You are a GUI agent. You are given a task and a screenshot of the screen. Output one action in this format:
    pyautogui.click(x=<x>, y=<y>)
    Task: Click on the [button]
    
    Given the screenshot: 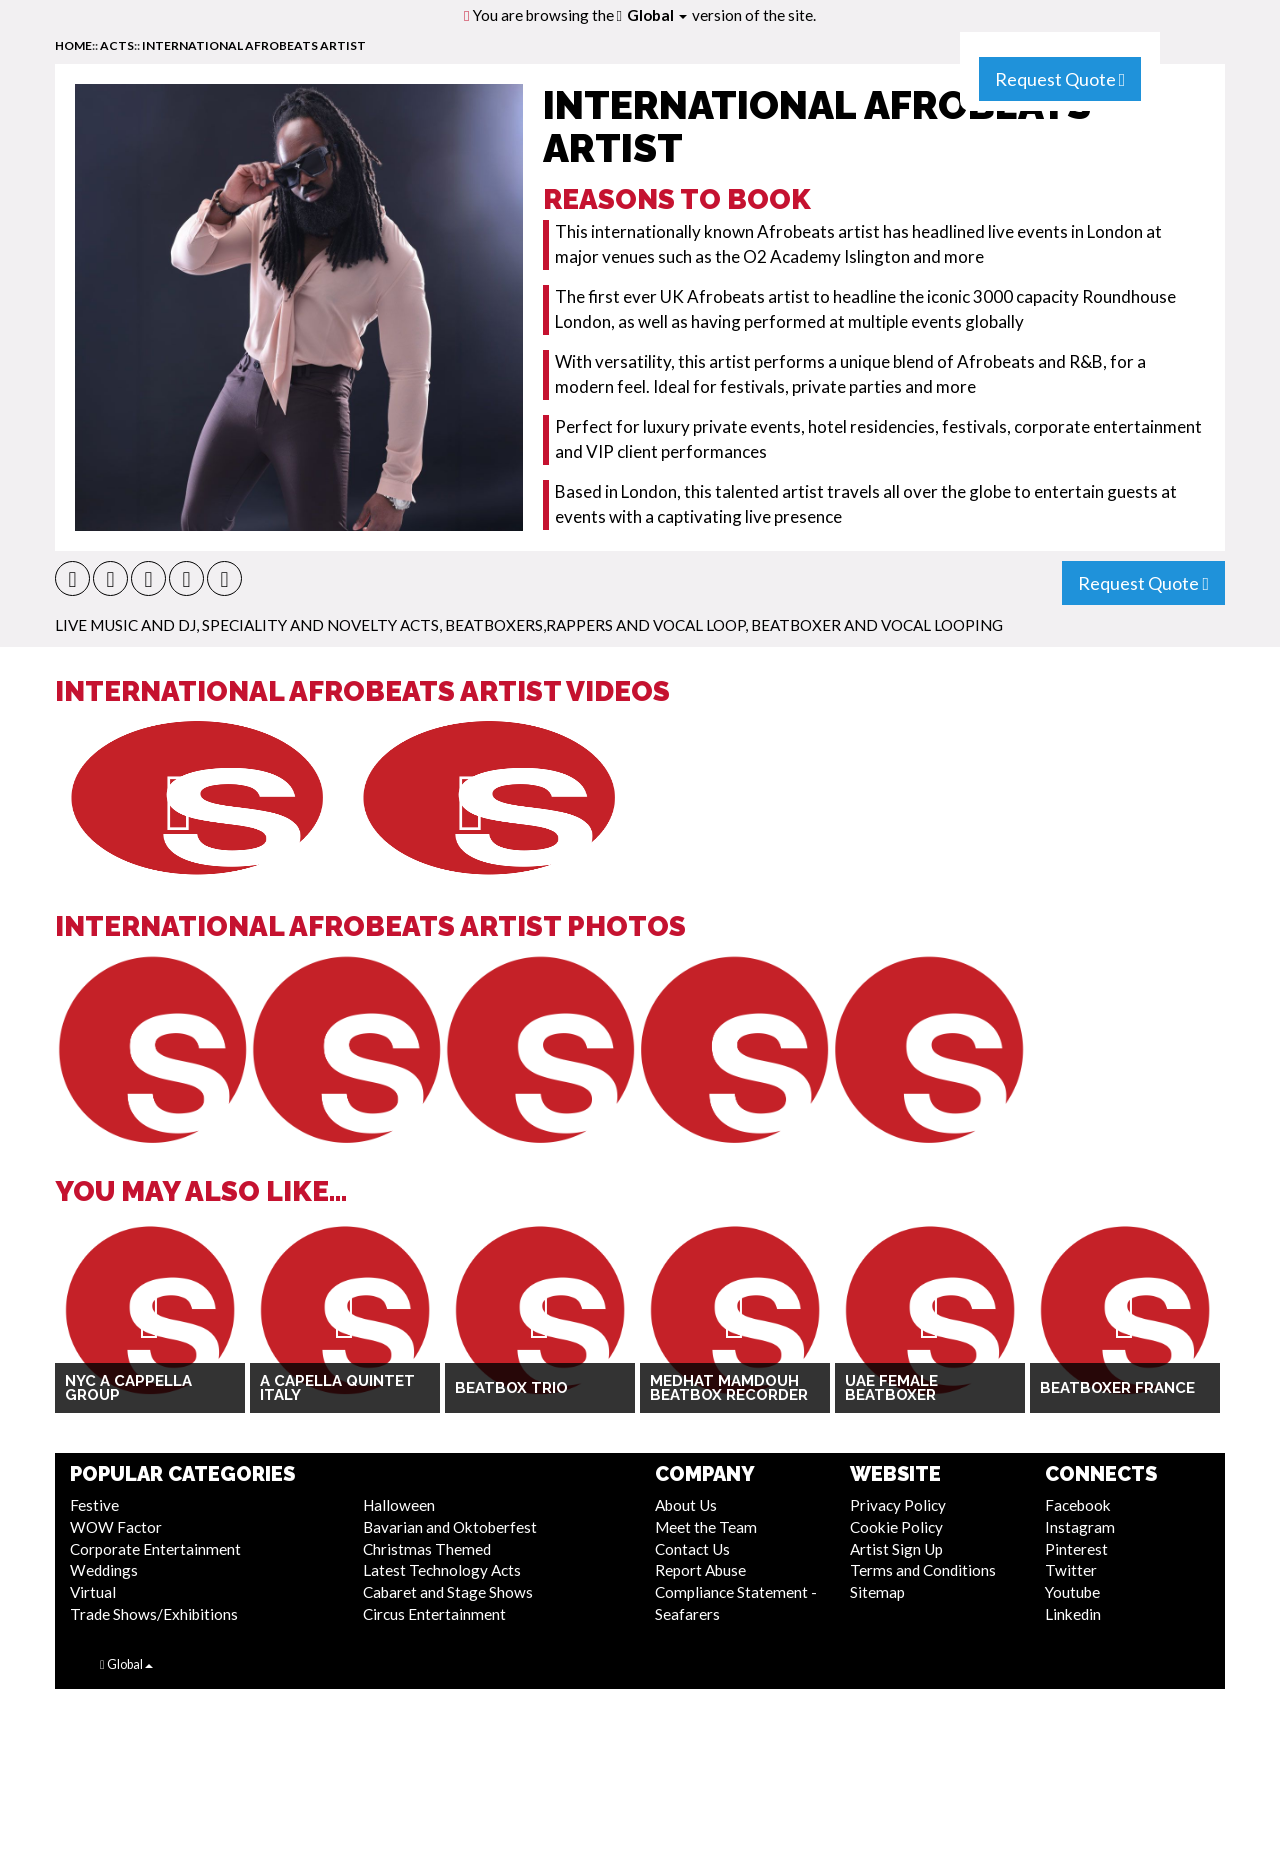 What is the action you would take?
    pyautogui.click(x=72, y=578)
    